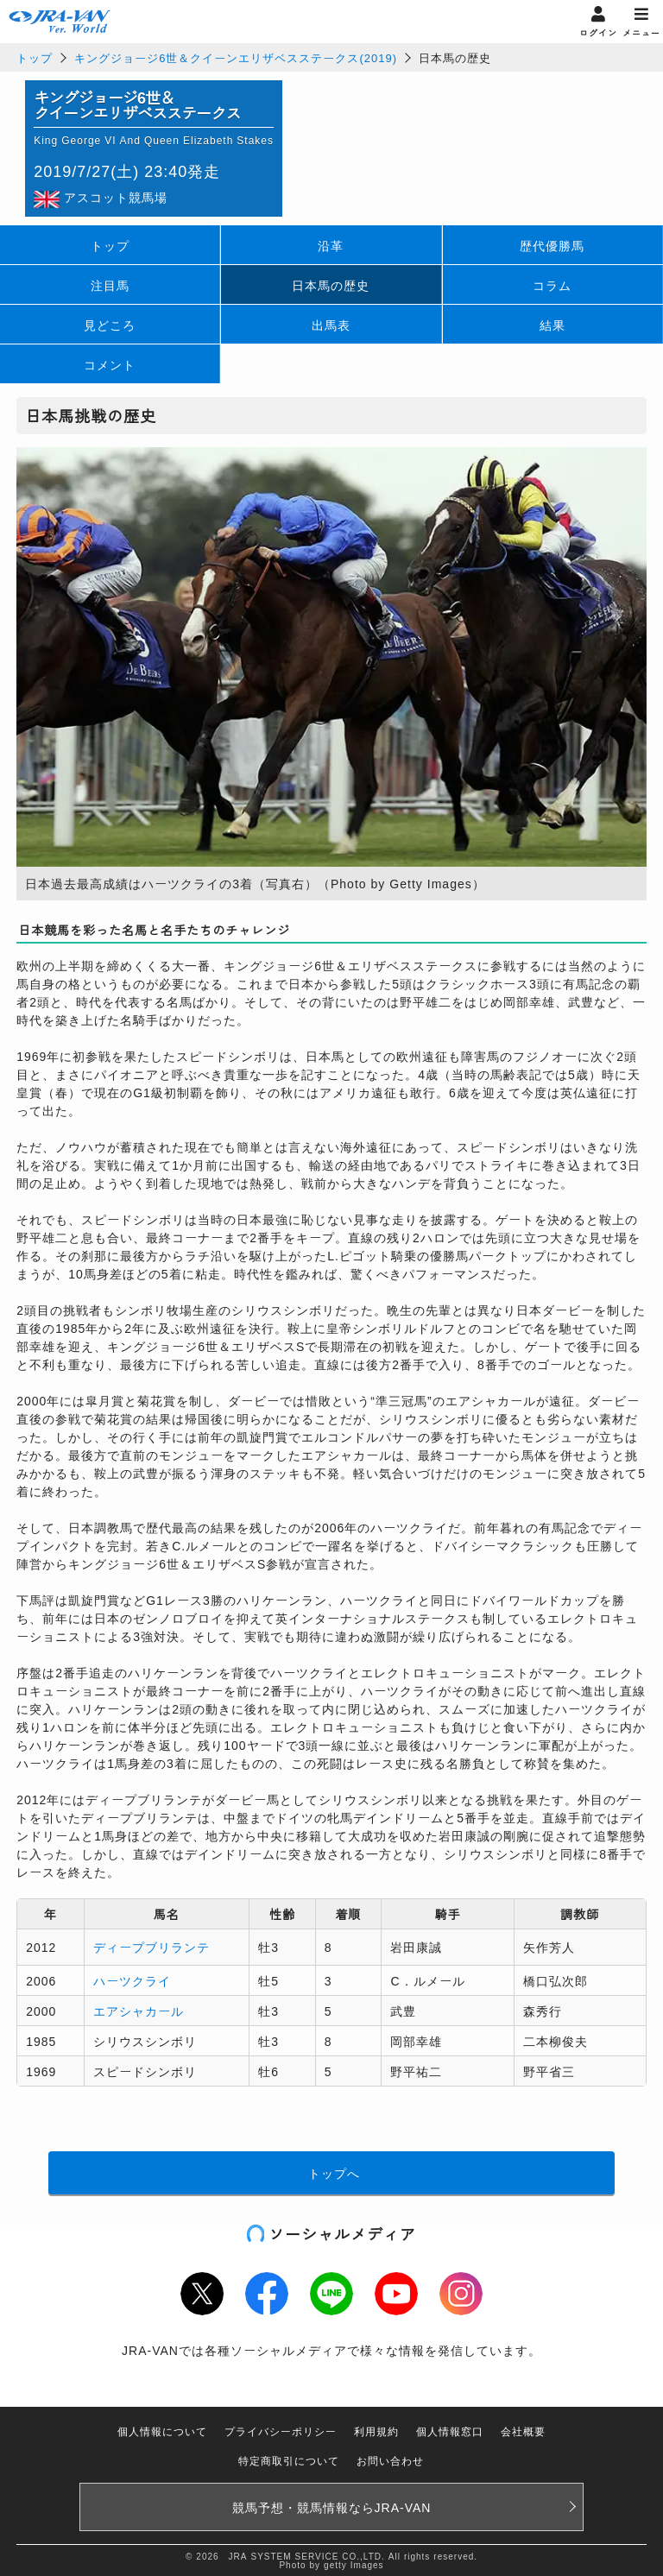  Describe the element at coordinates (330, 285) in the screenshot. I see `日本馬の歴史` at that location.